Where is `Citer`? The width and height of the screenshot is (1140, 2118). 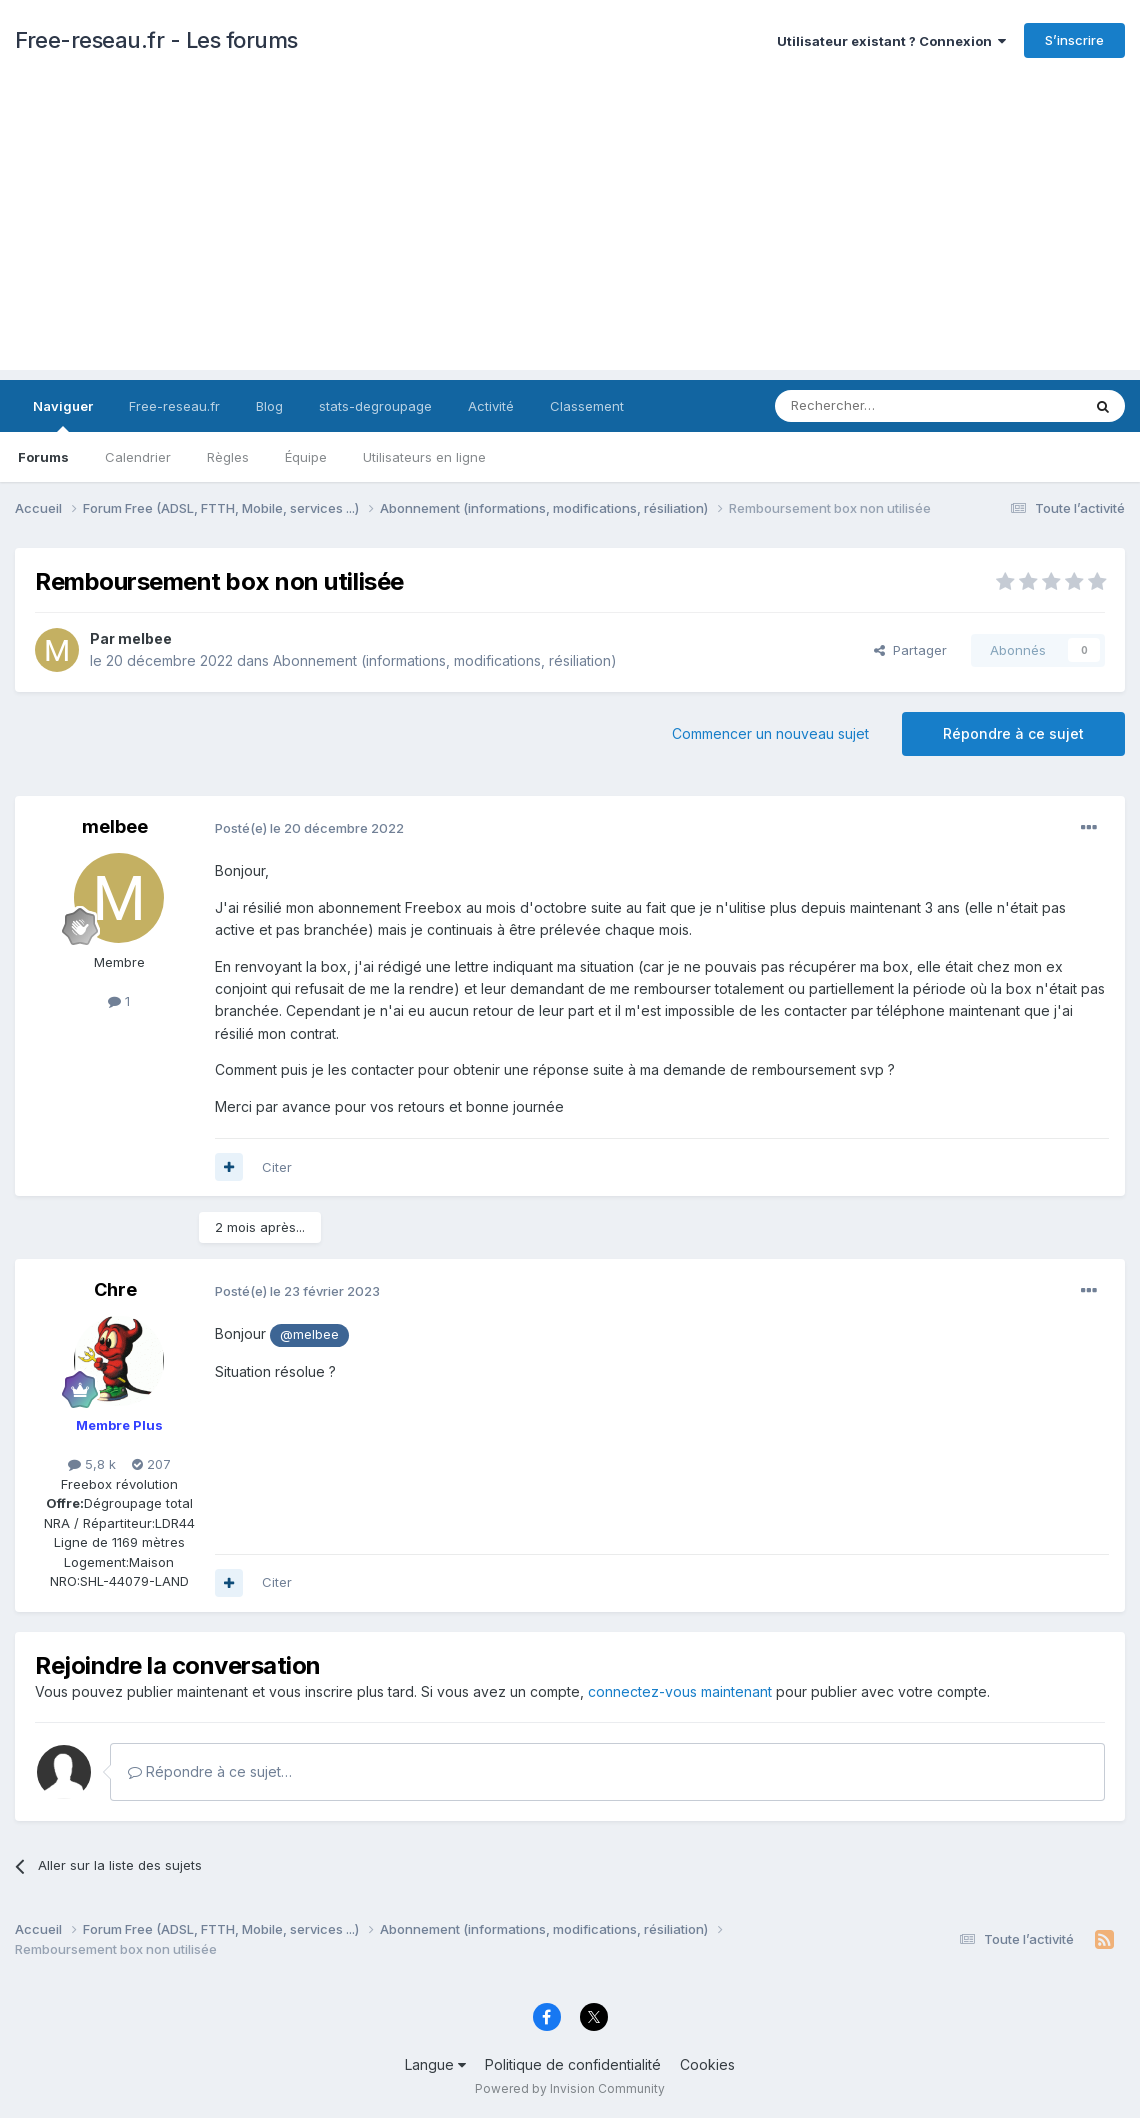
Citer is located at coordinates (277, 1167).